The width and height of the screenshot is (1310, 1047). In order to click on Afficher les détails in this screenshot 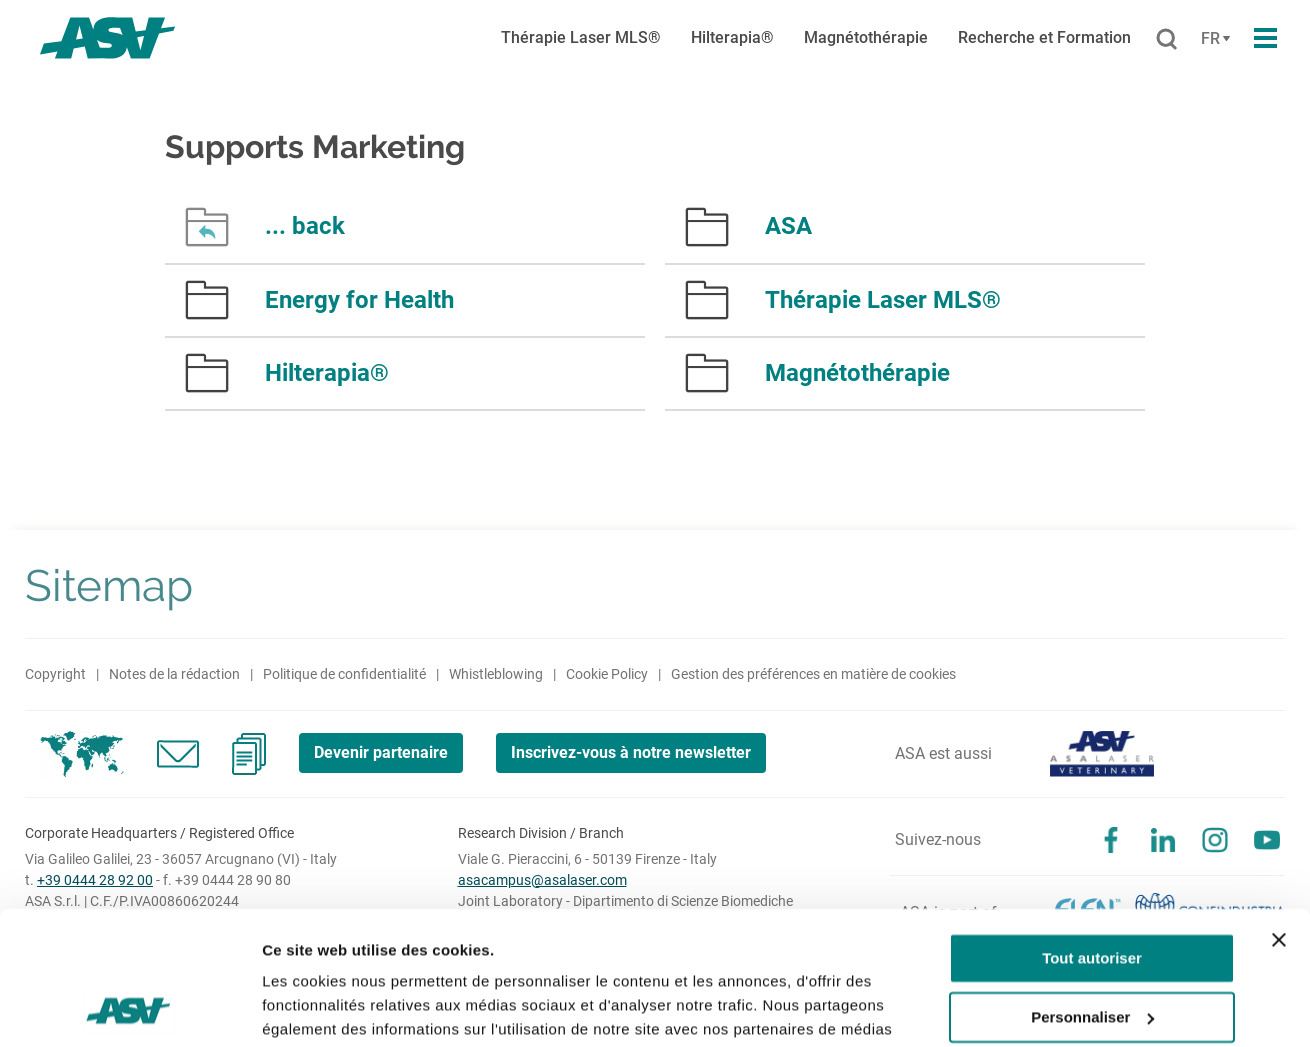, I will do `click(329, 1007)`.